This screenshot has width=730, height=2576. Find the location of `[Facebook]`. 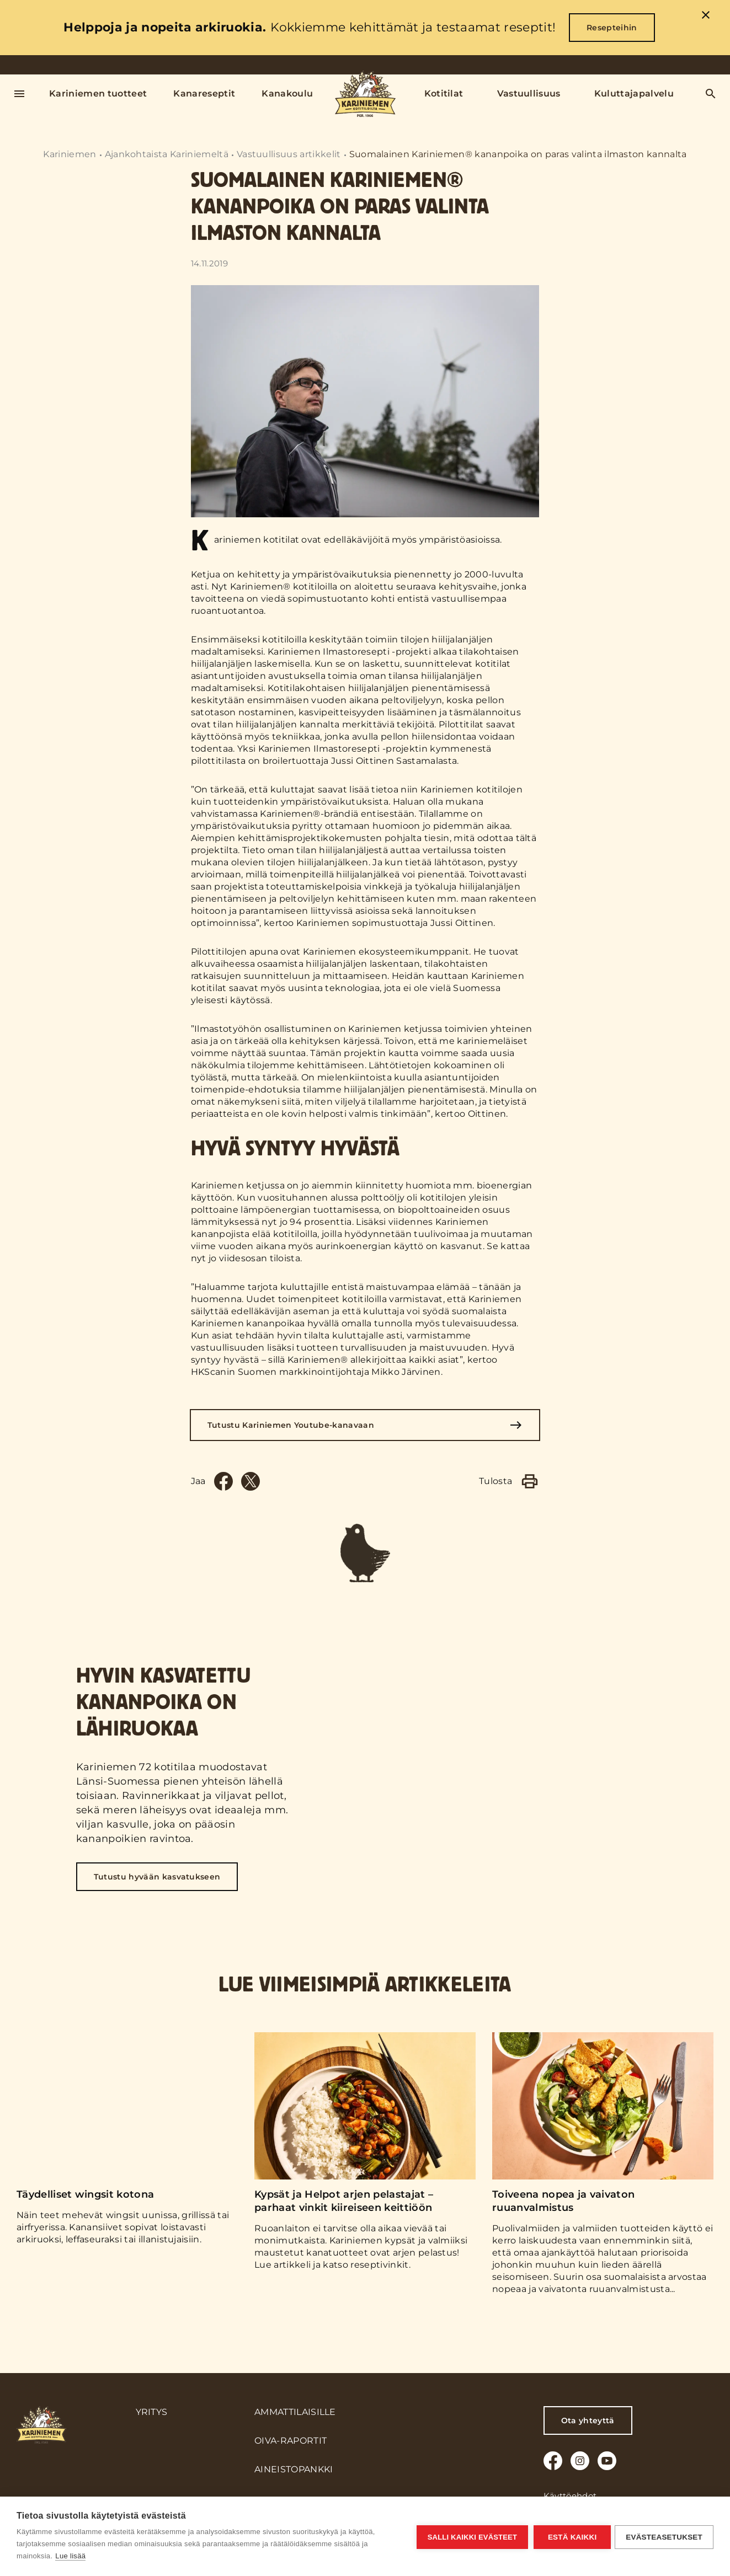

[Facebook] is located at coordinates (223, 1481).